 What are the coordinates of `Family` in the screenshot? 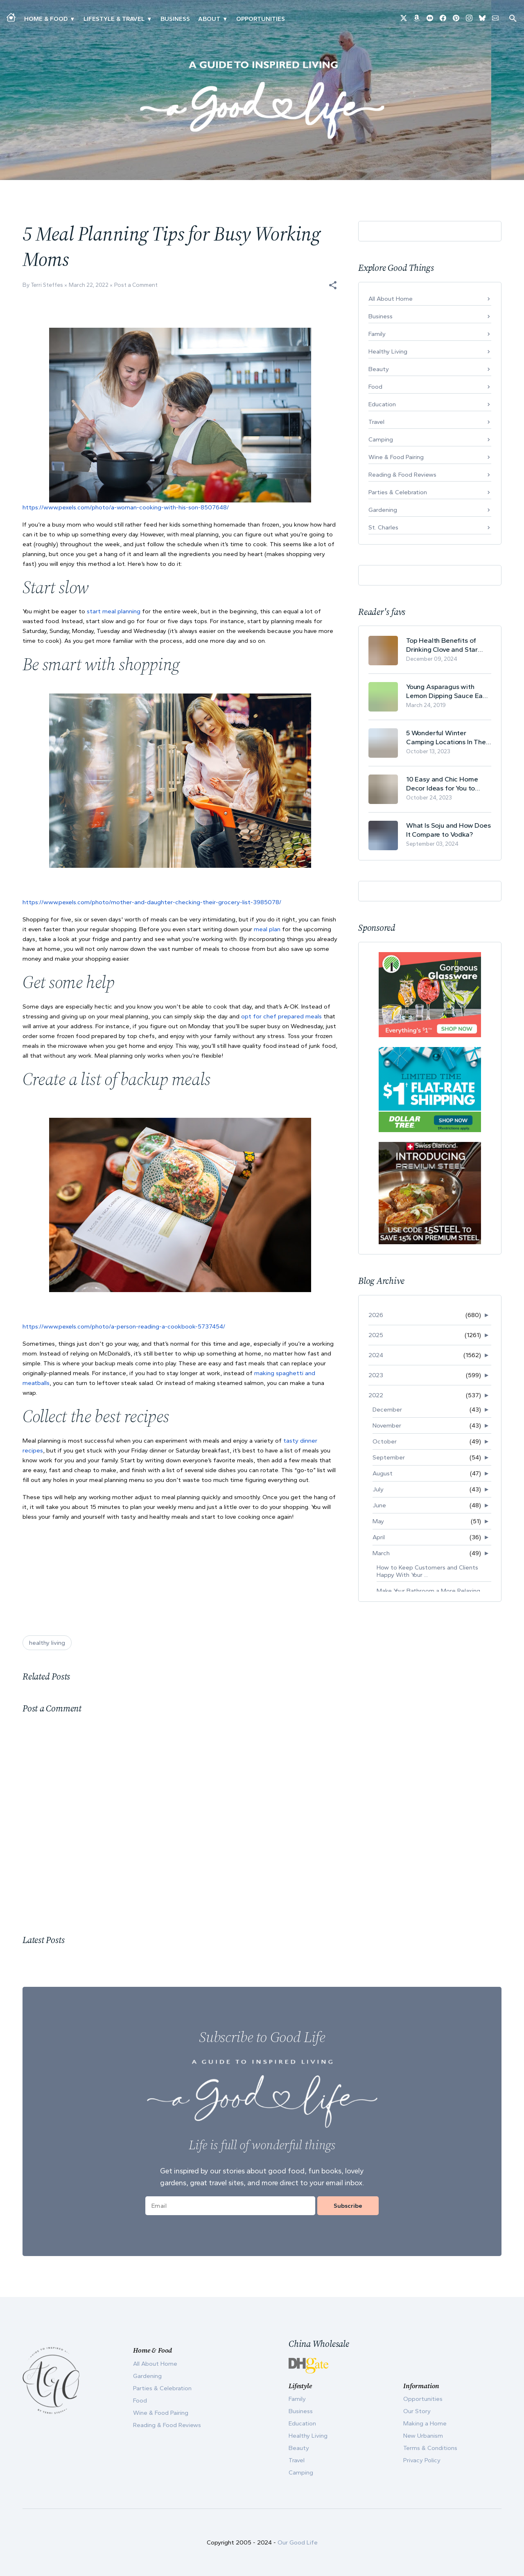 It's located at (377, 334).